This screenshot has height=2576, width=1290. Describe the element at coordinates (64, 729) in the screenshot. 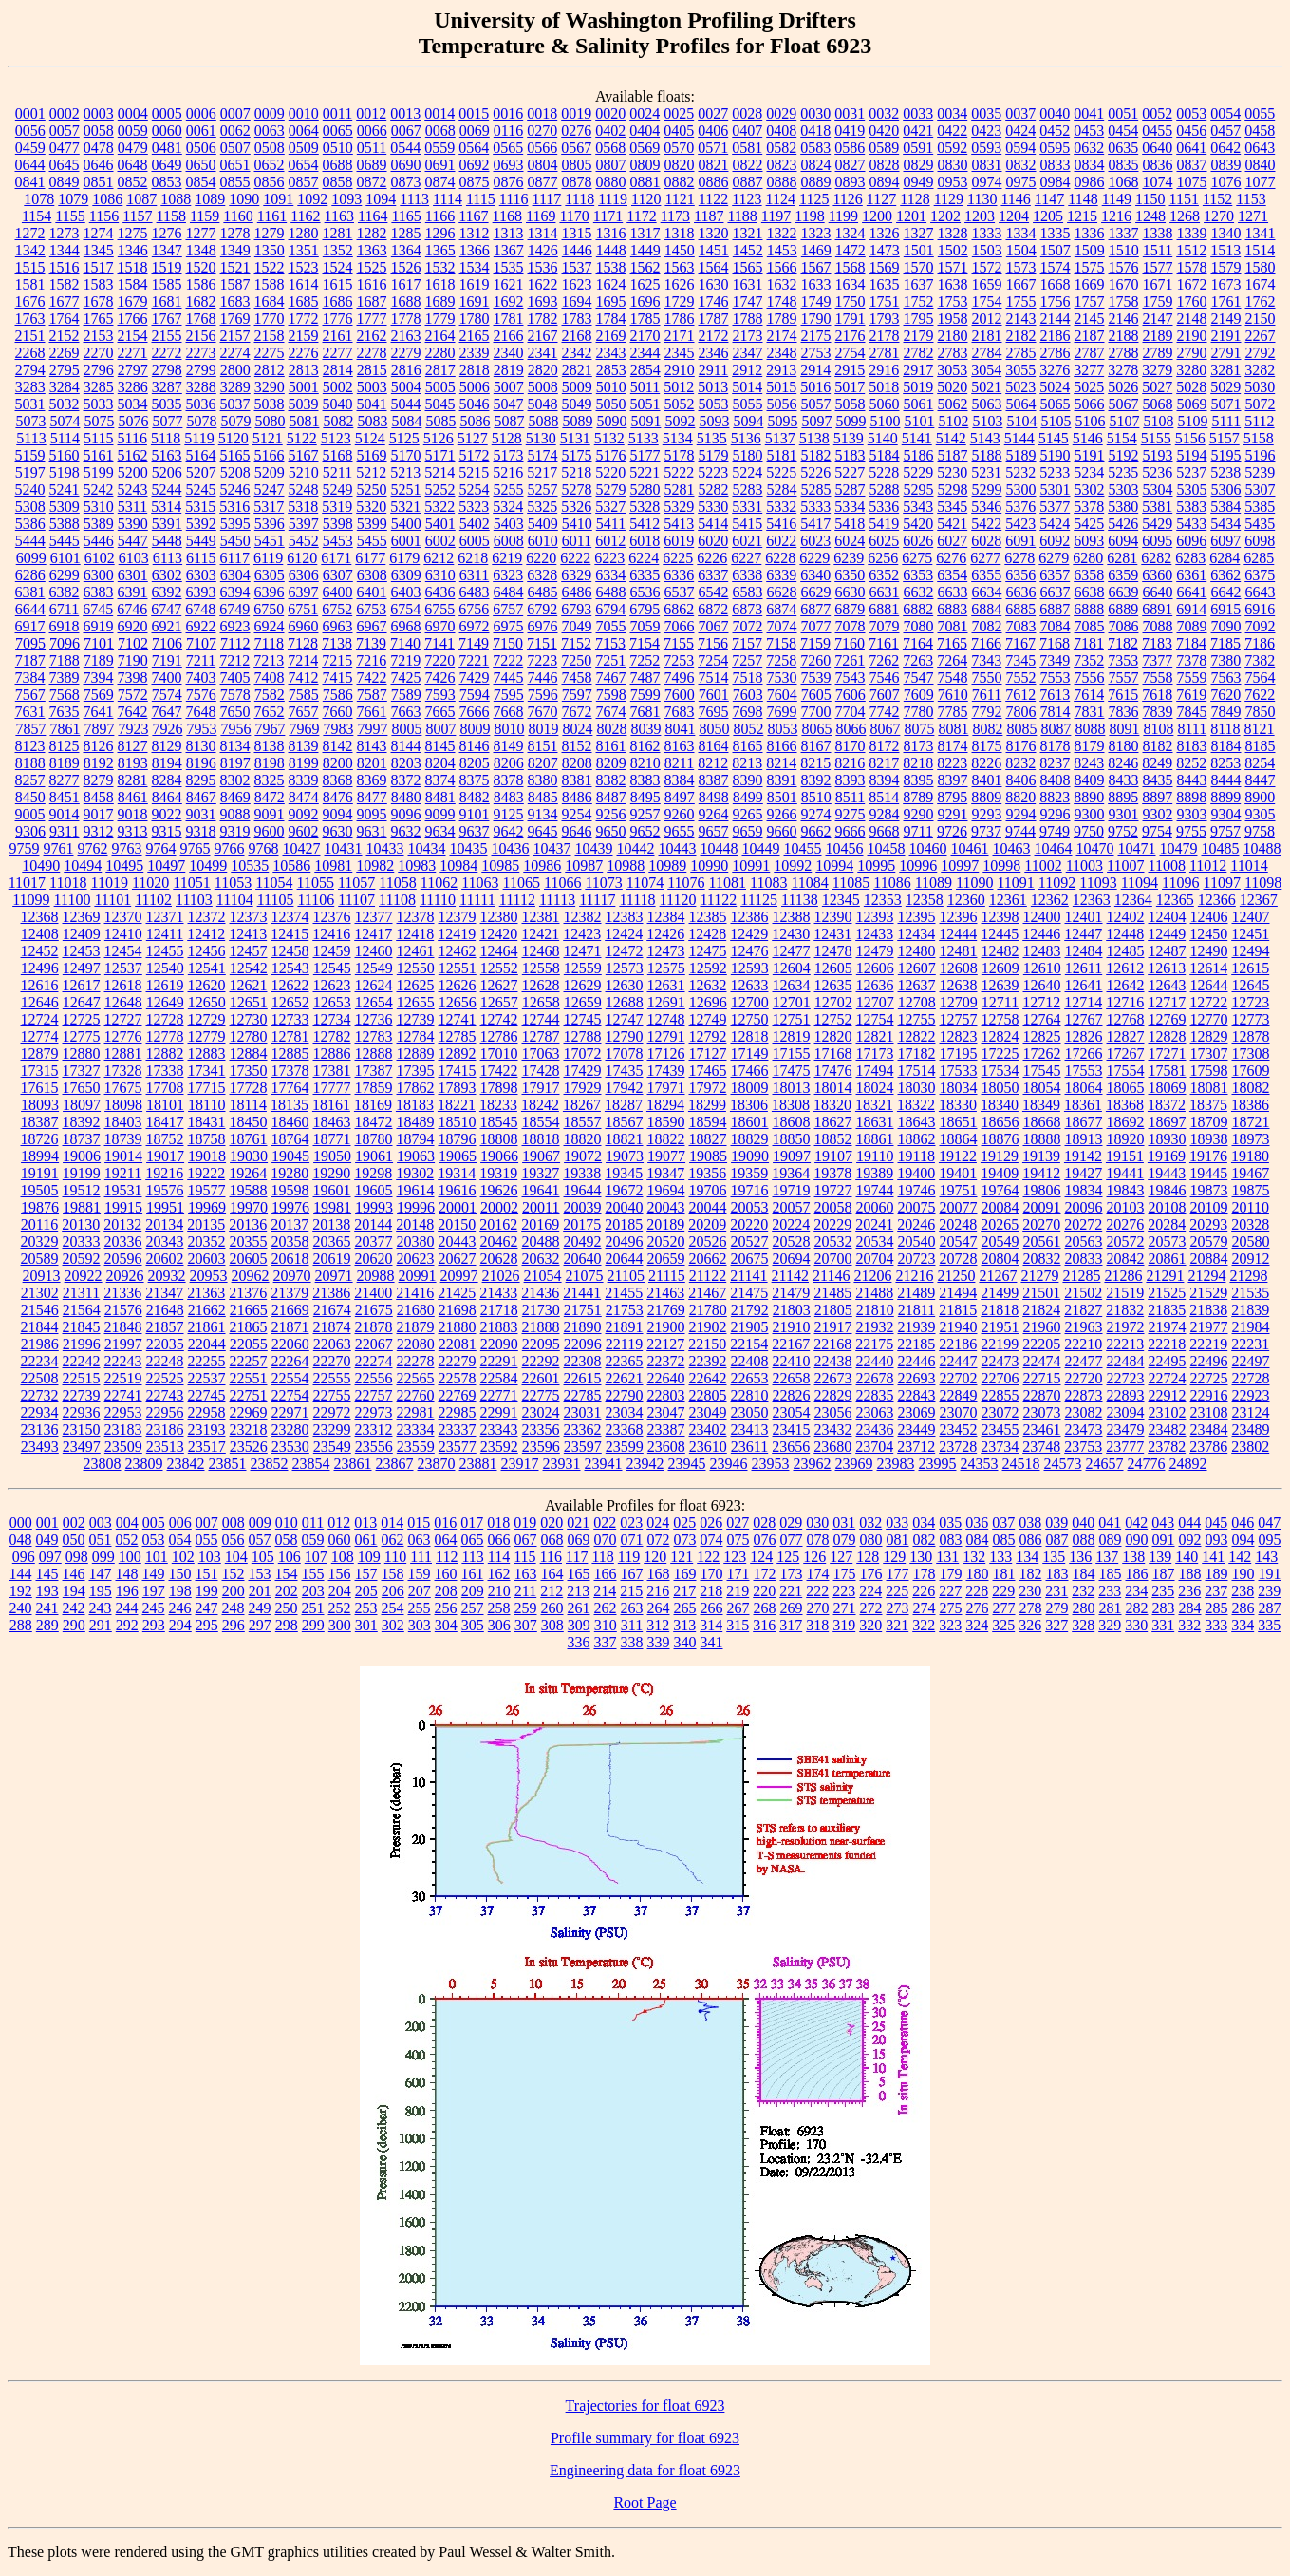

I see `7861` at that location.